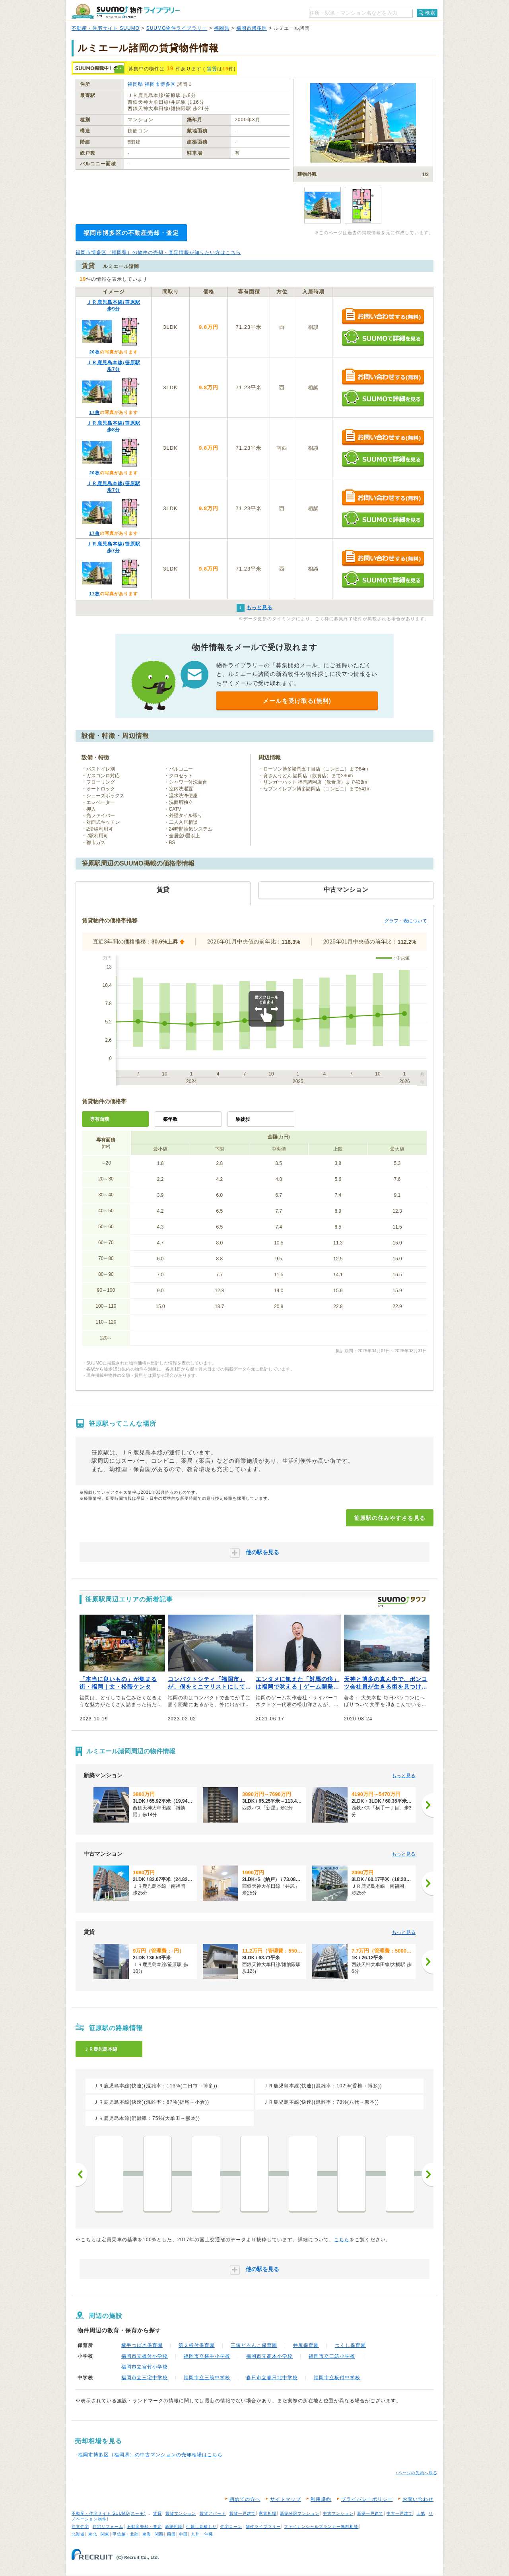  I want to click on 不動産・住宅サイト SUUMO(スーモ), so click(109, 2513).